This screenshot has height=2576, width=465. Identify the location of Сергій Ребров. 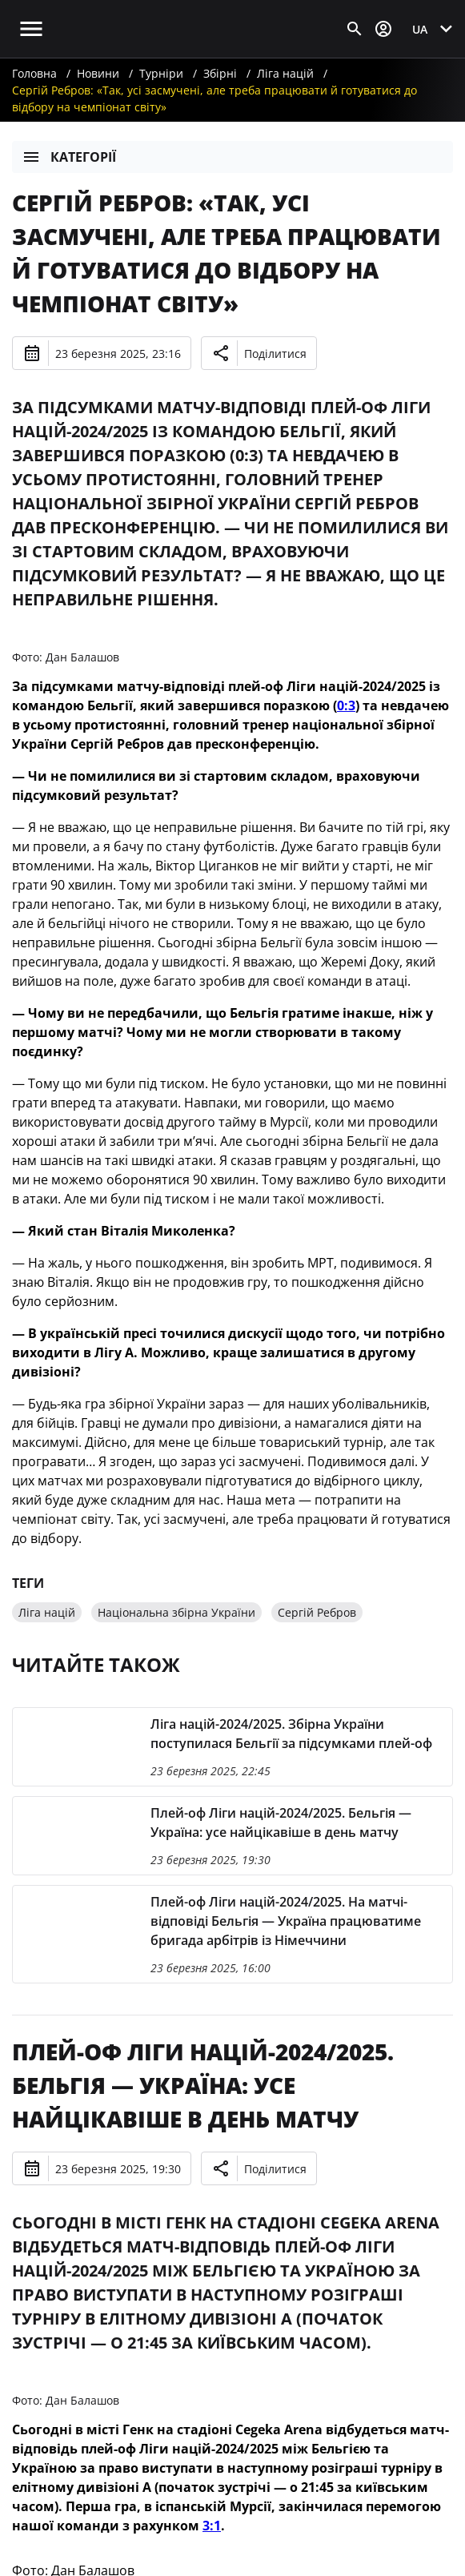
(317, 1612).